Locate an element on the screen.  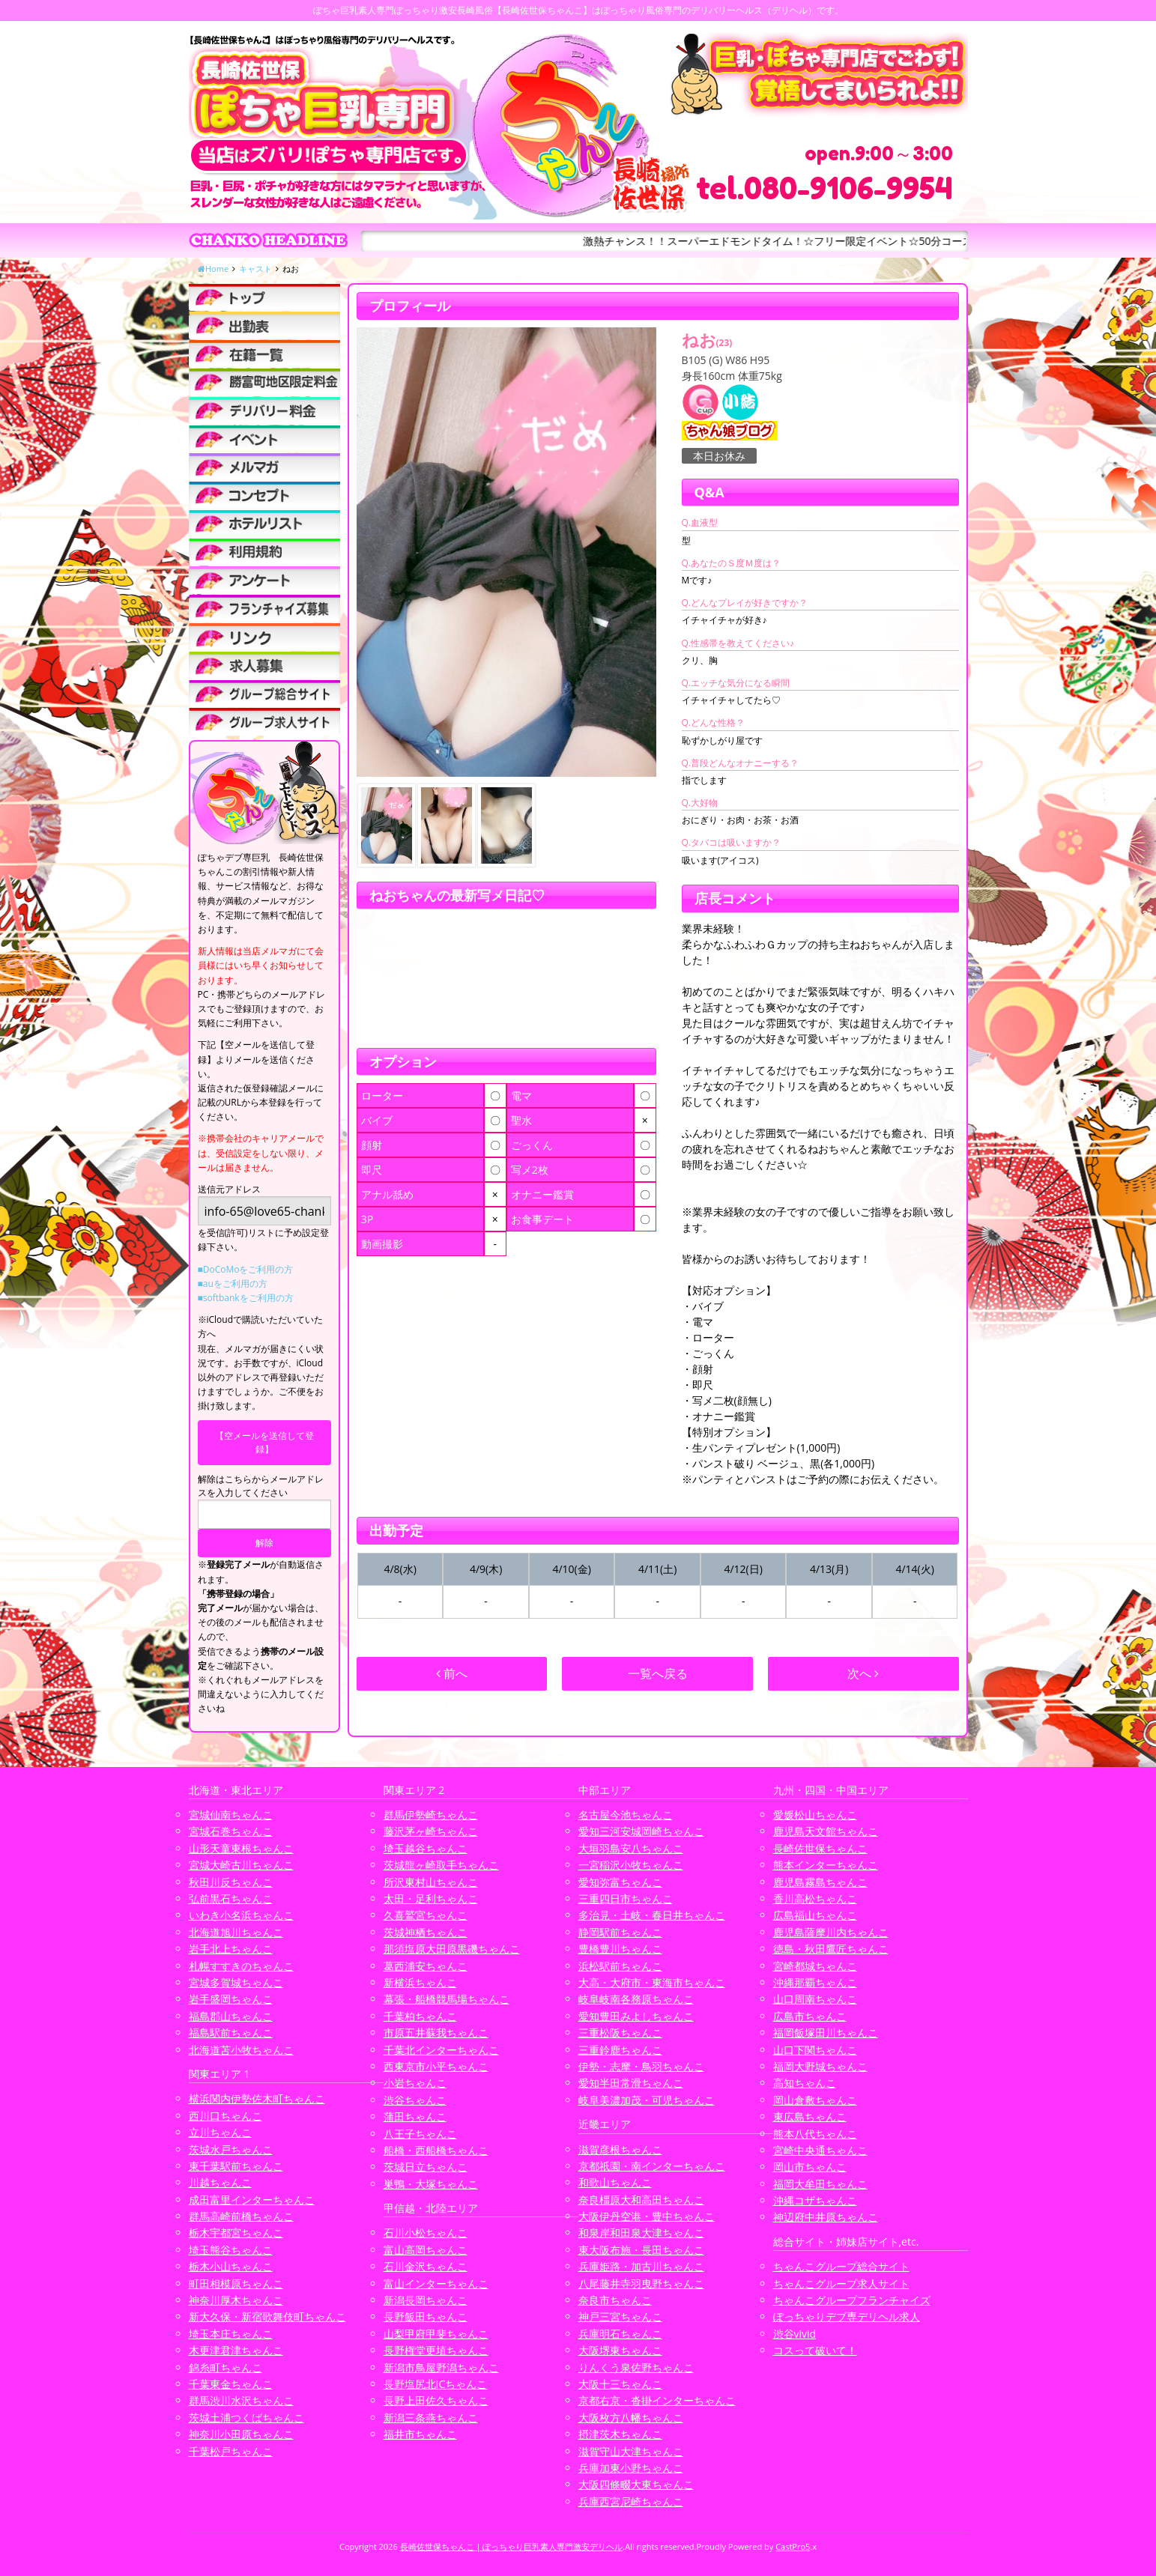
船橋・西船橋ちゃんこ is located at coordinates (436, 2150).